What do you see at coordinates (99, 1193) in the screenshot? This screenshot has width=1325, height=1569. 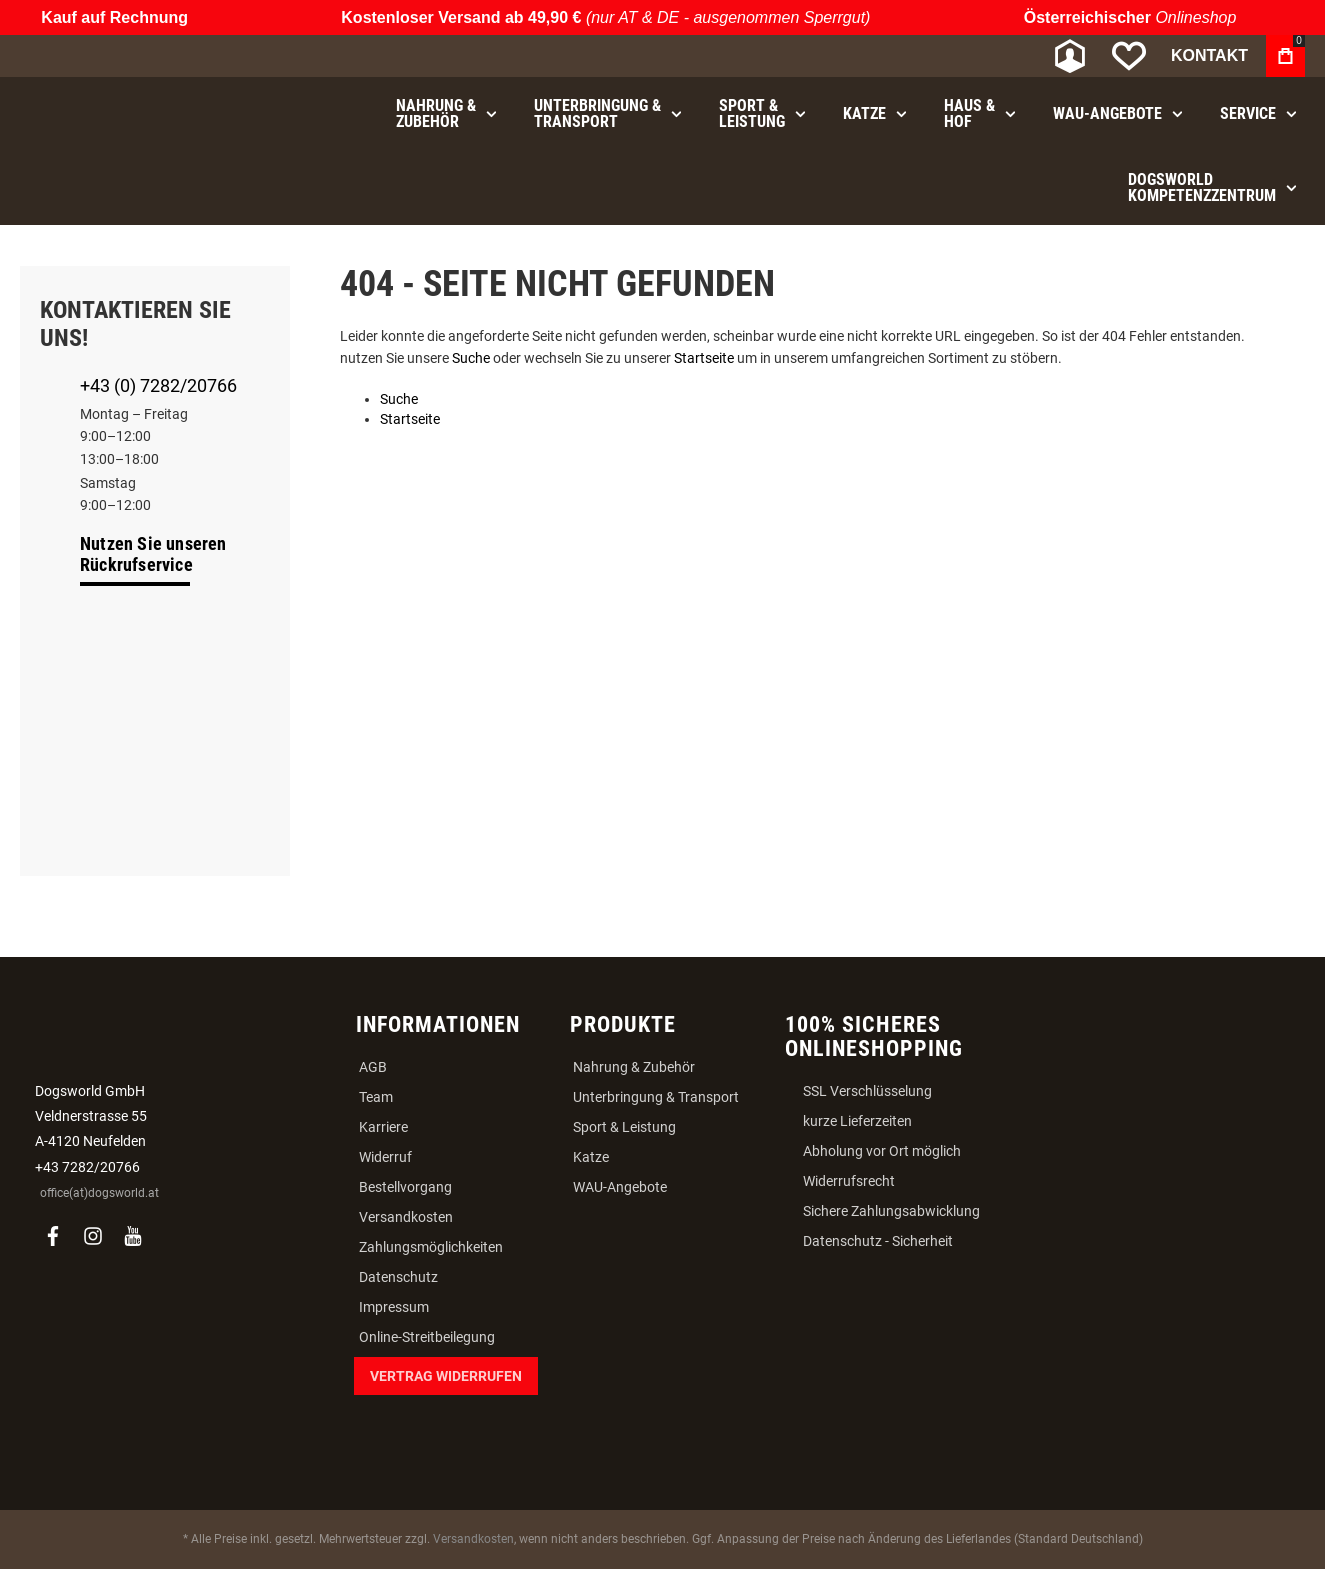 I see `office(at)dogsworld.at` at bounding box center [99, 1193].